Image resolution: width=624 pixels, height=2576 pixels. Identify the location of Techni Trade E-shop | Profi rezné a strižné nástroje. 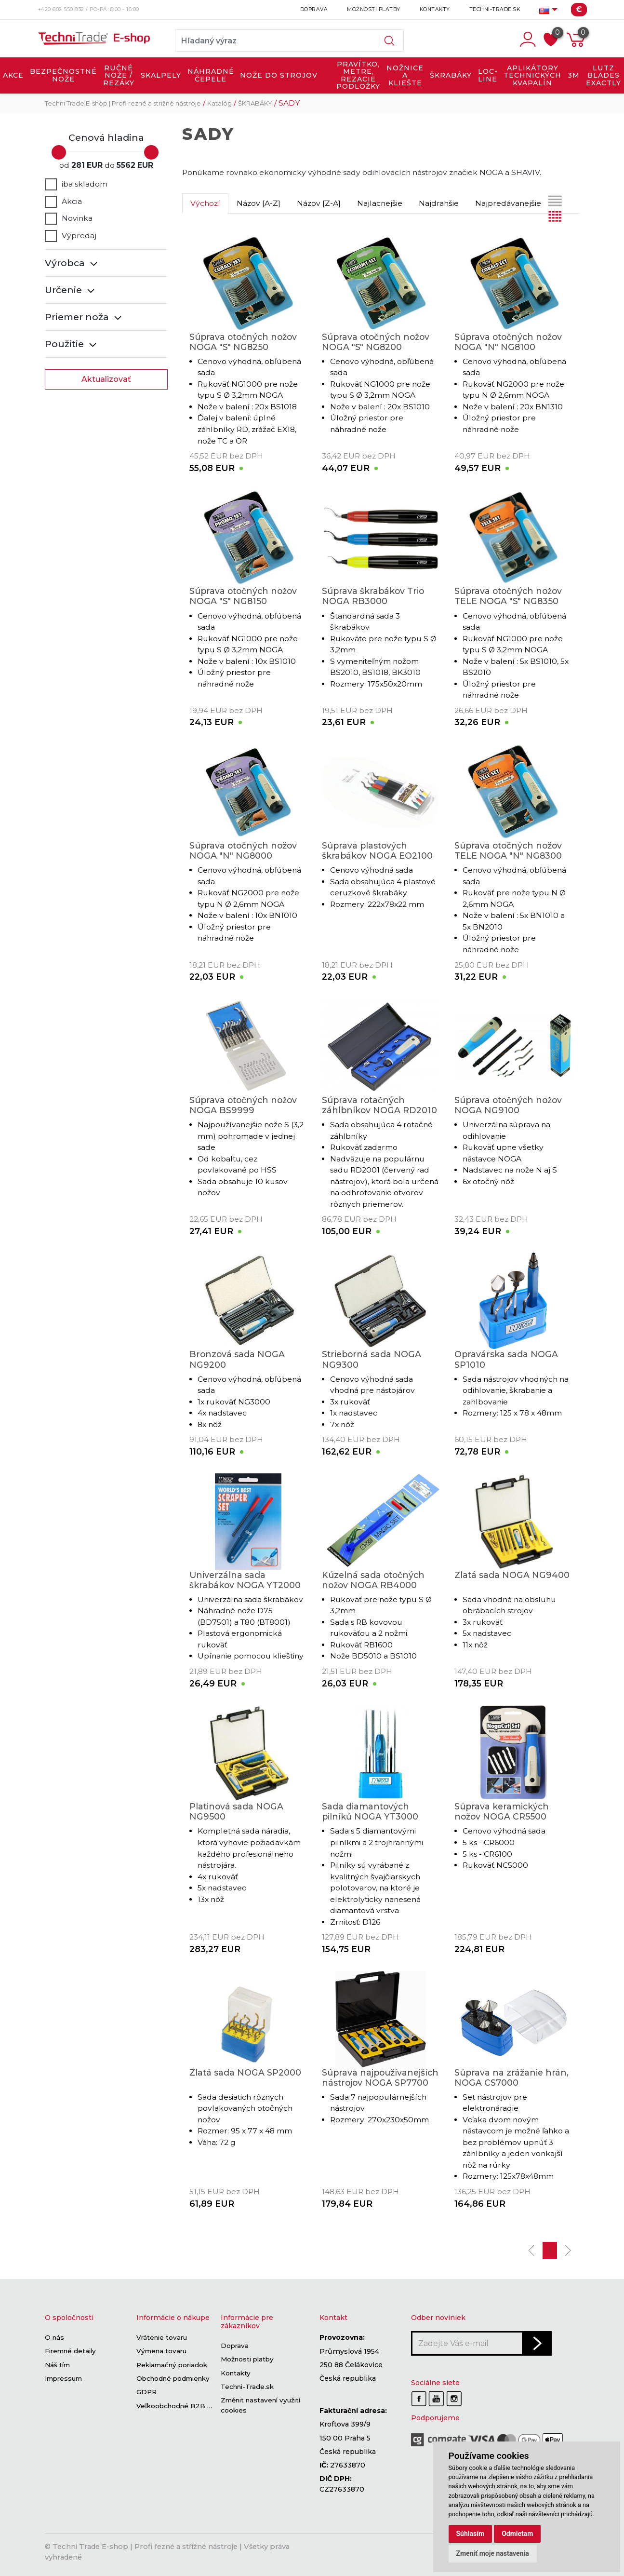
(123, 103).